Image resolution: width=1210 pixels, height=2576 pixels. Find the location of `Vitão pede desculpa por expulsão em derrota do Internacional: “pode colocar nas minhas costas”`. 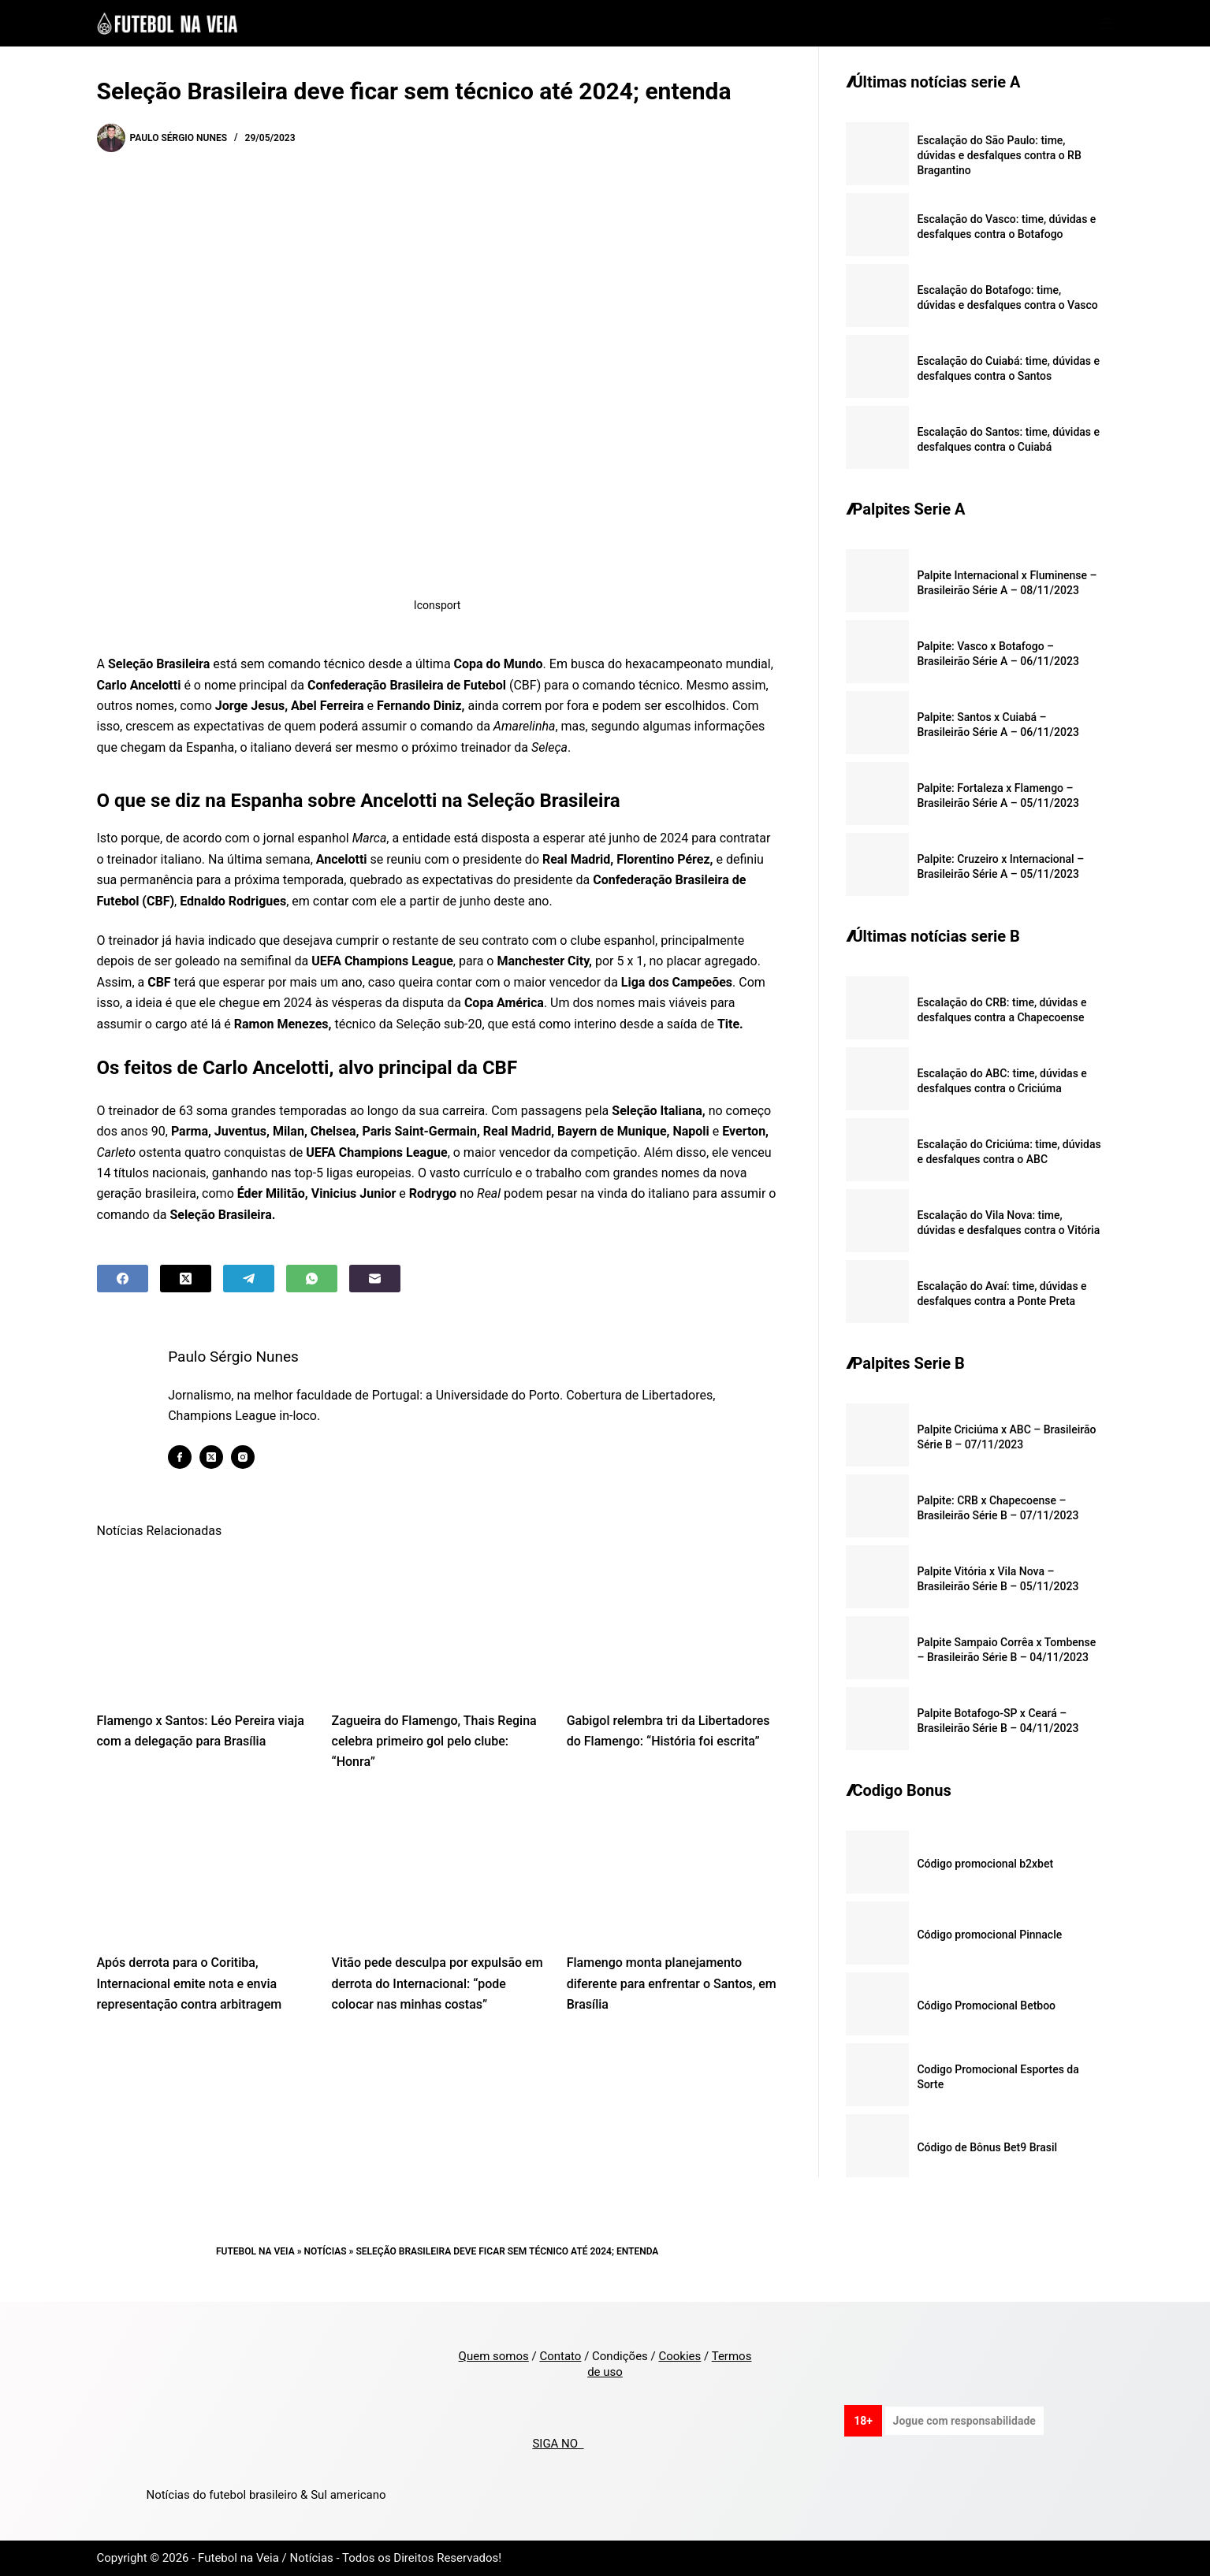

Vitão pede desculpa por expulsão em derrota do Internacional: “pode colocar nas minhas costas” is located at coordinates (437, 1983).